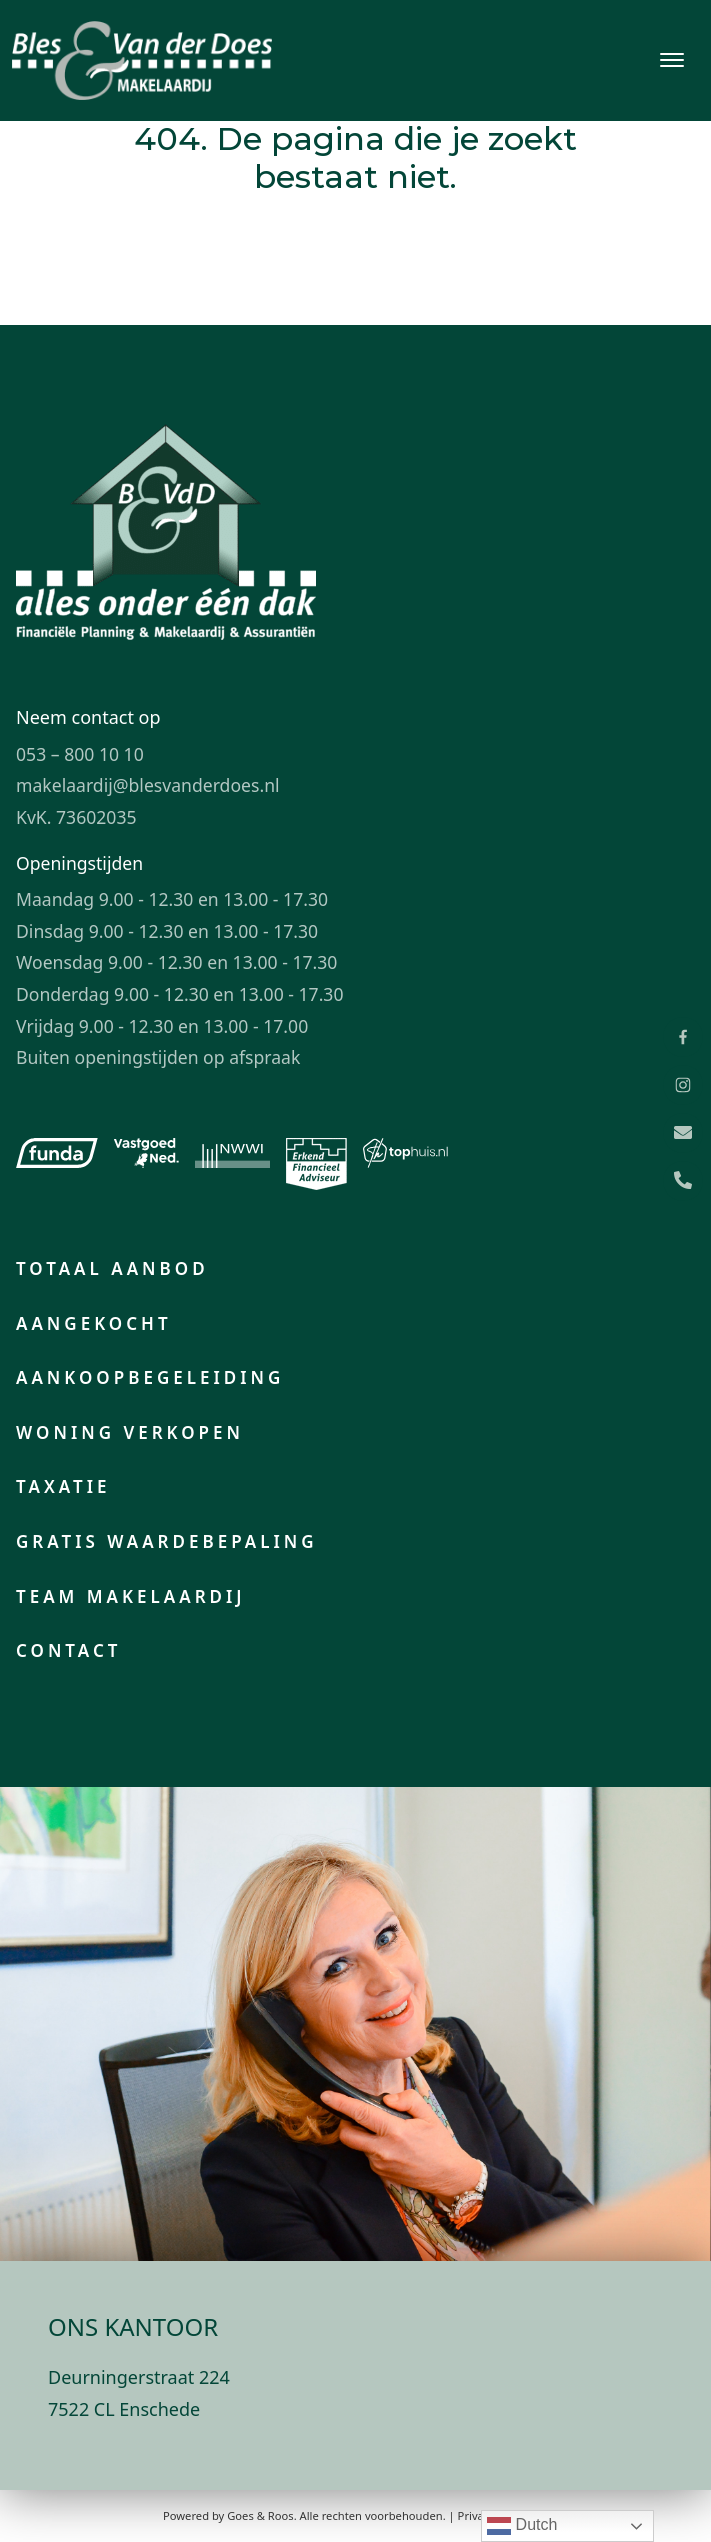 This screenshot has width=711, height=2542. What do you see at coordinates (148, 785) in the screenshot?
I see `makelaardij@blesvanderdoes.nl` at bounding box center [148, 785].